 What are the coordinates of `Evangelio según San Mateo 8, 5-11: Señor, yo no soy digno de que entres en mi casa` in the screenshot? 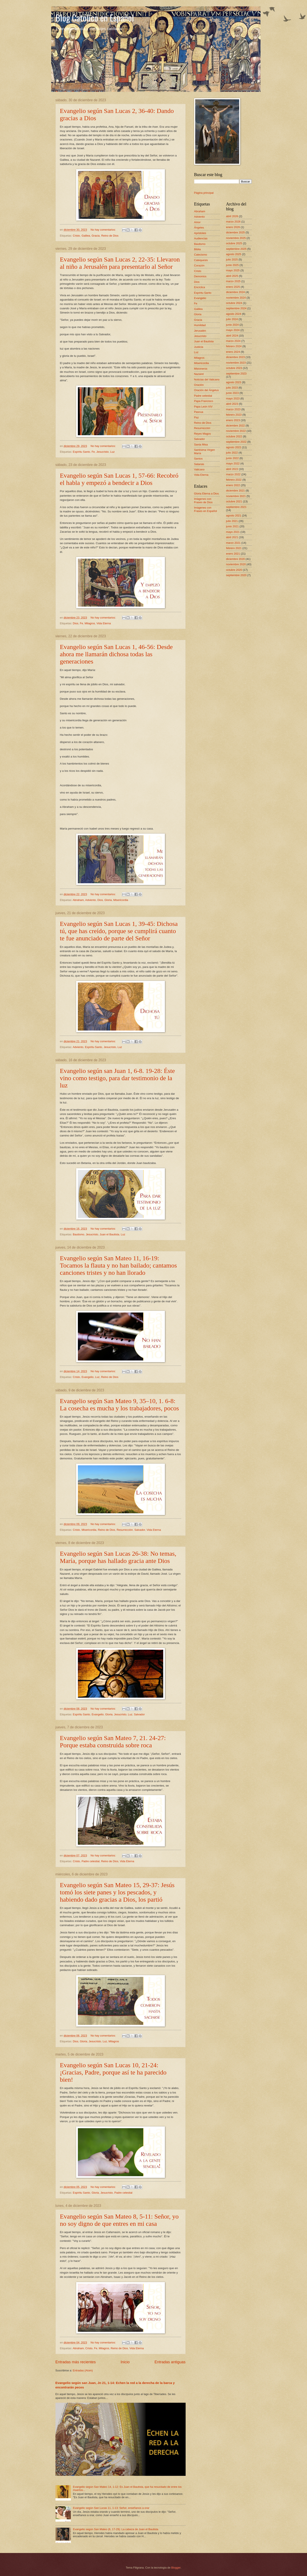 It's located at (119, 2220).